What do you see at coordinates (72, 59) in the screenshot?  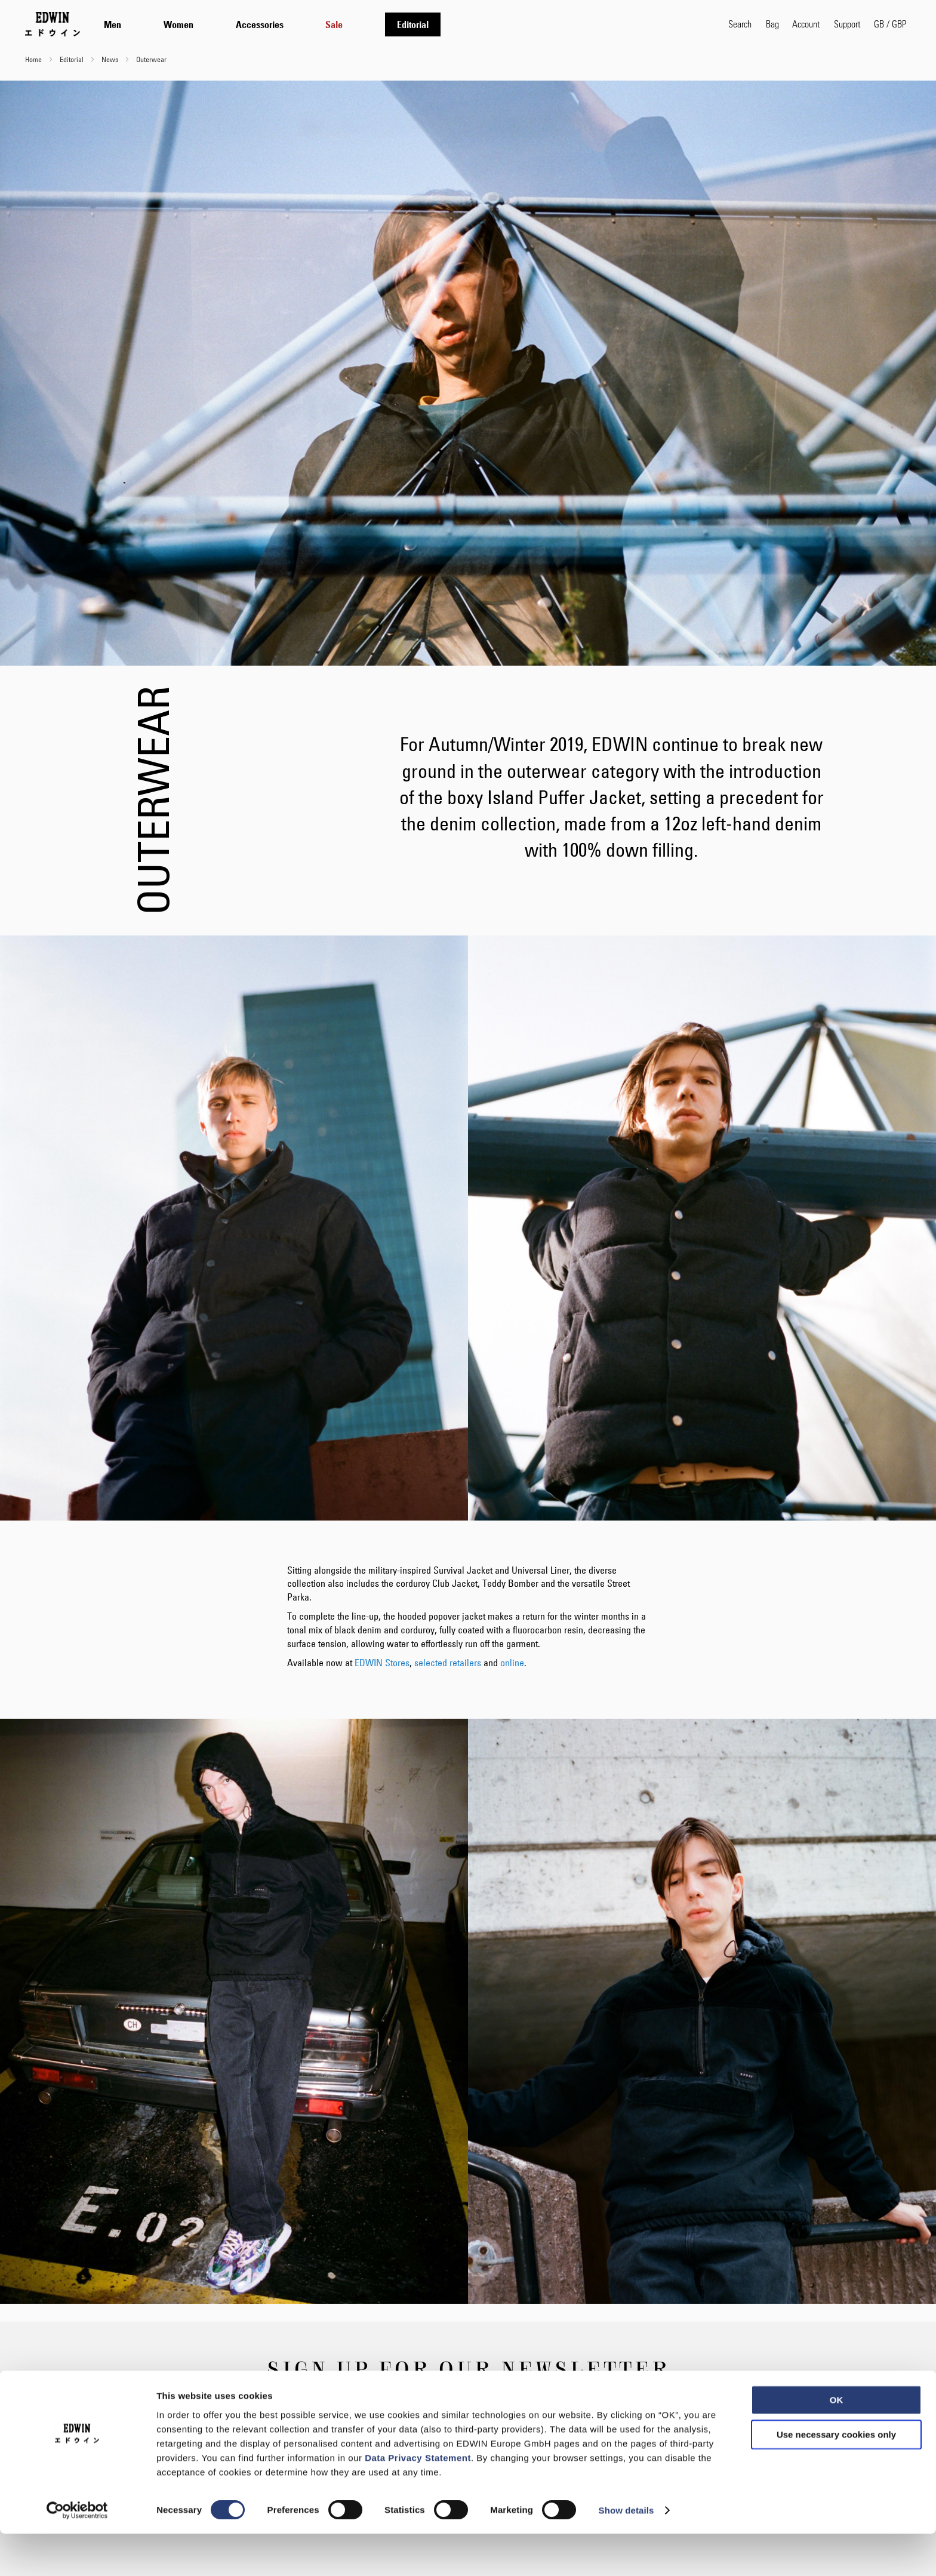 I see `Editorial` at bounding box center [72, 59].